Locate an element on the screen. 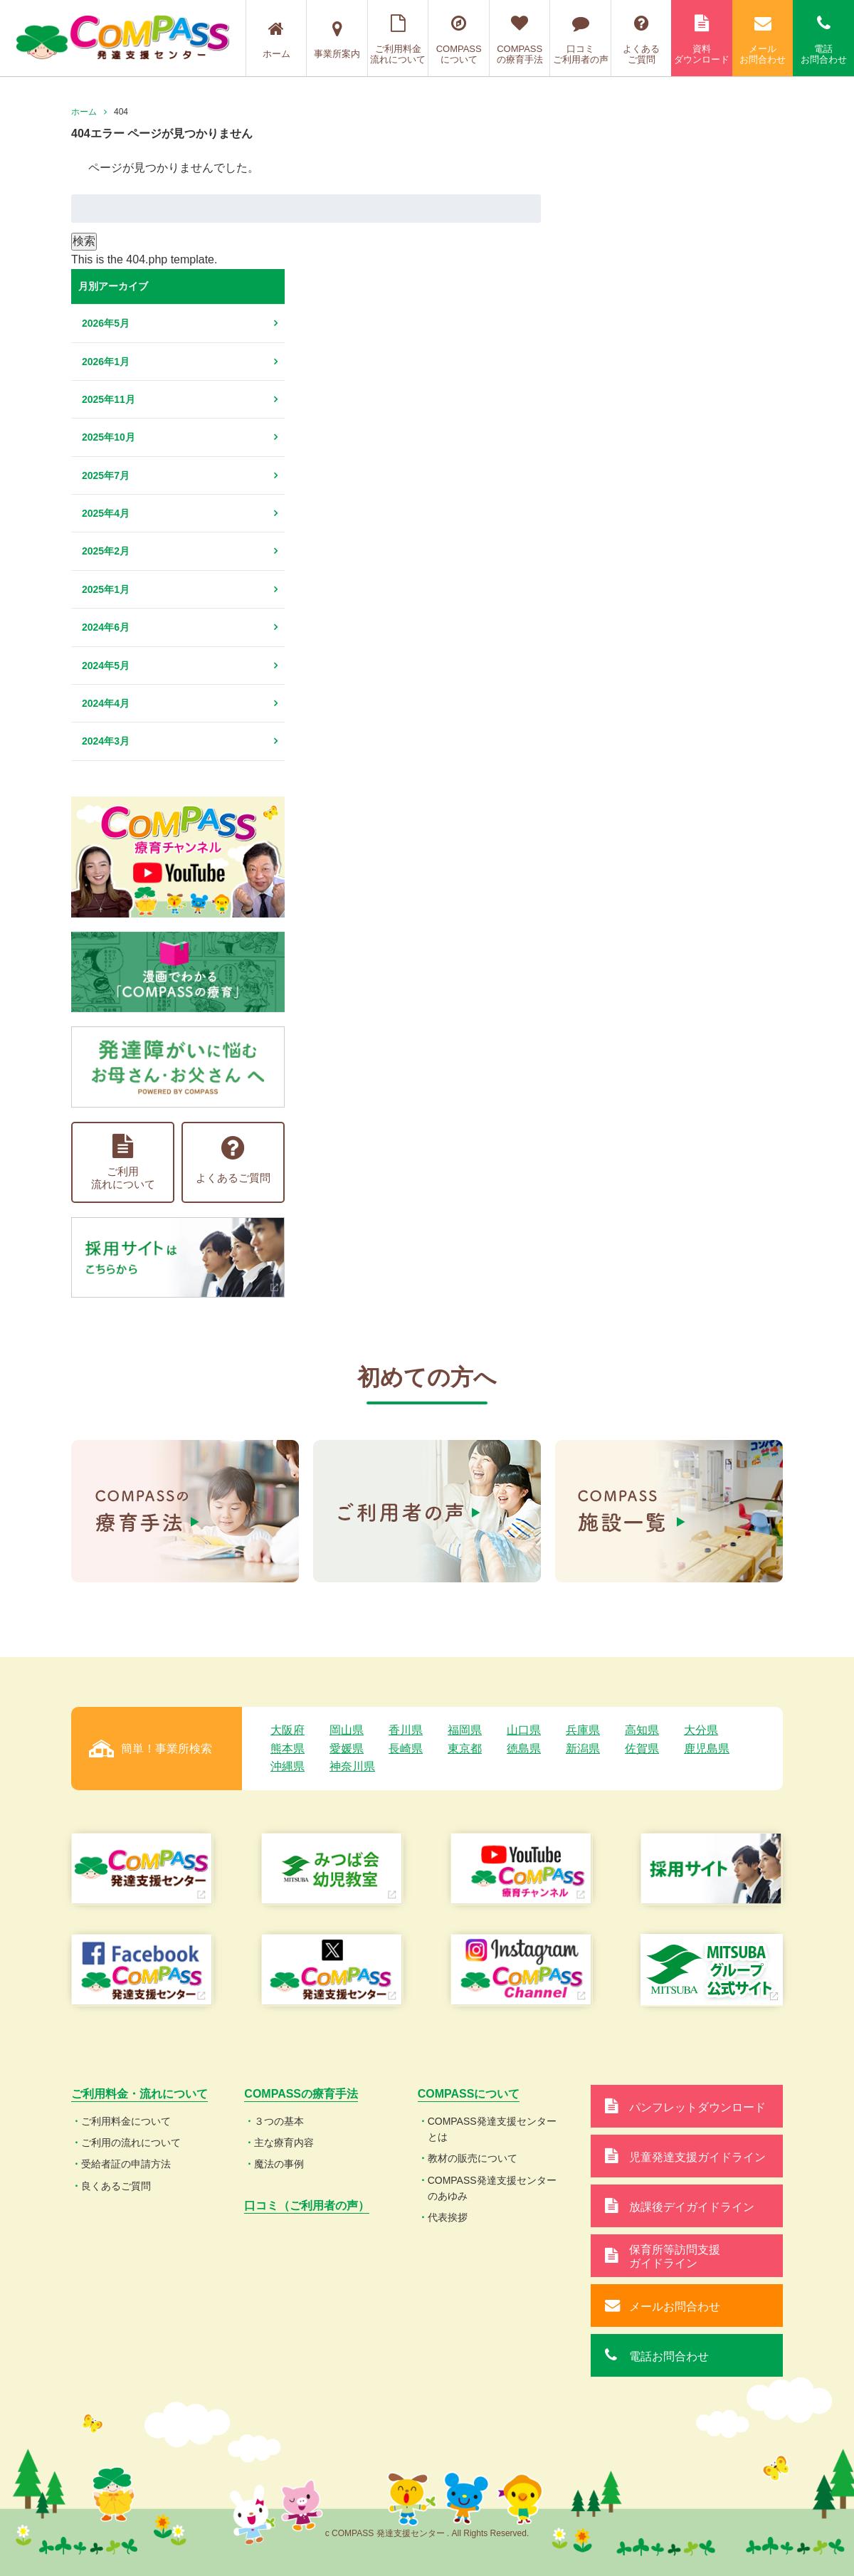  よくあるご質問 is located at coordinates (641, 39).